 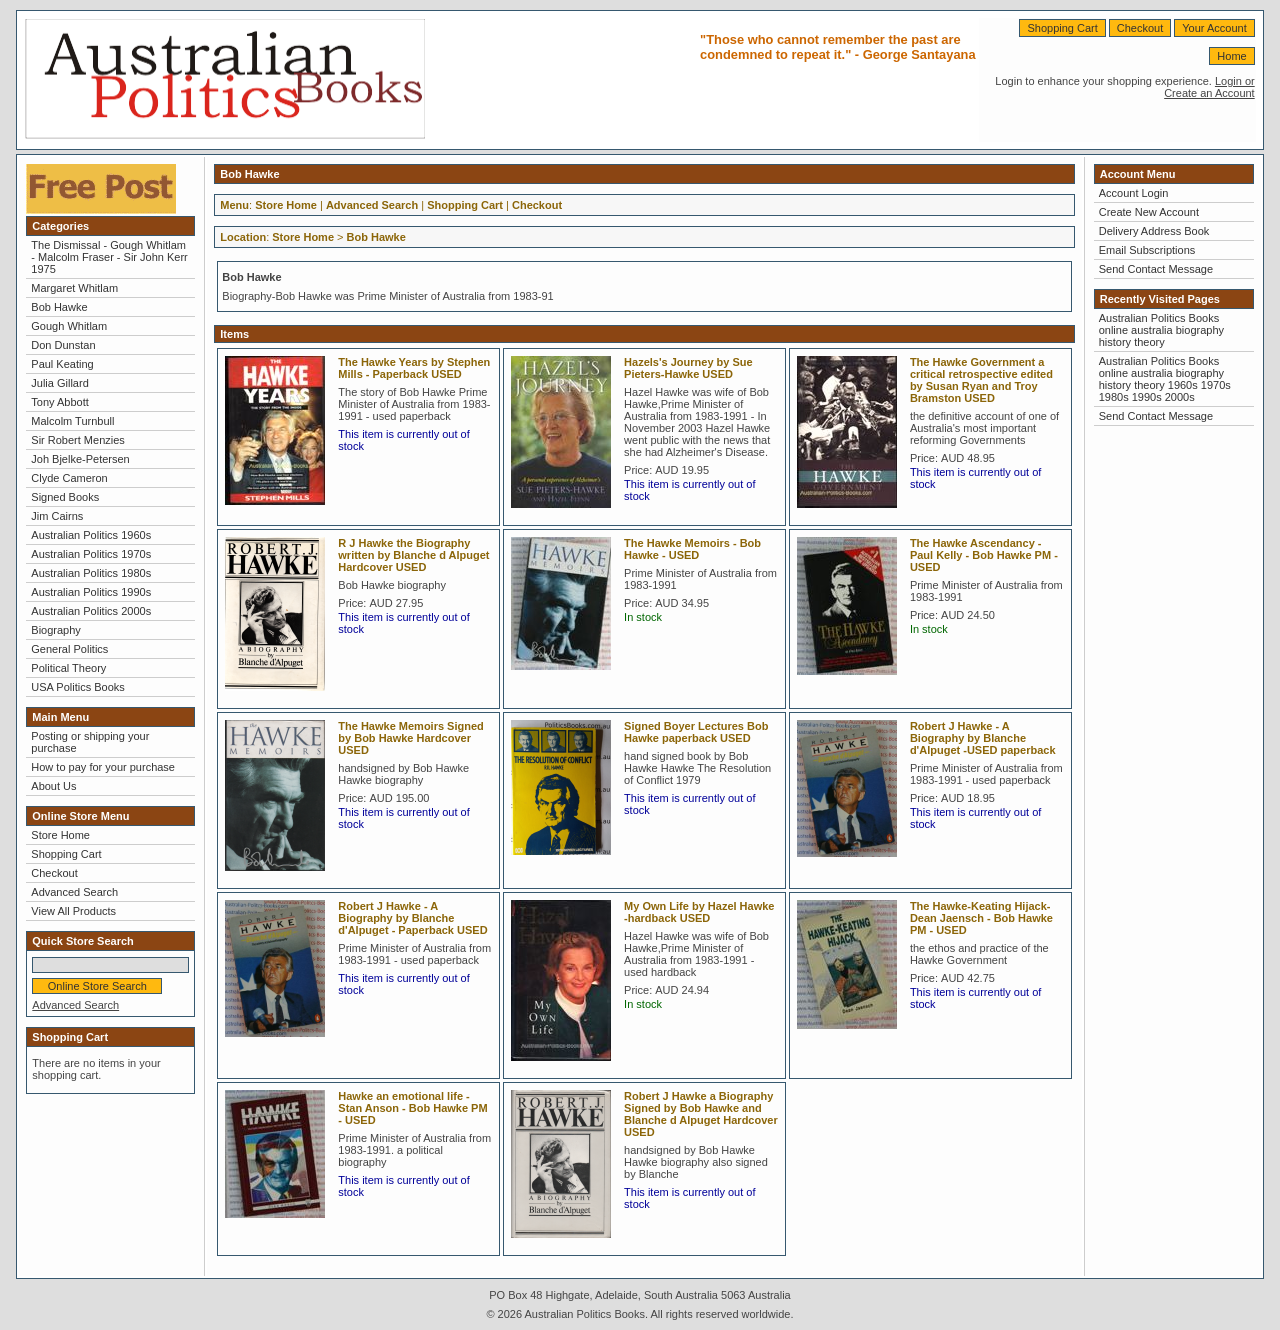 I want to click on Jim Cairns, so click(x=57, y=516).